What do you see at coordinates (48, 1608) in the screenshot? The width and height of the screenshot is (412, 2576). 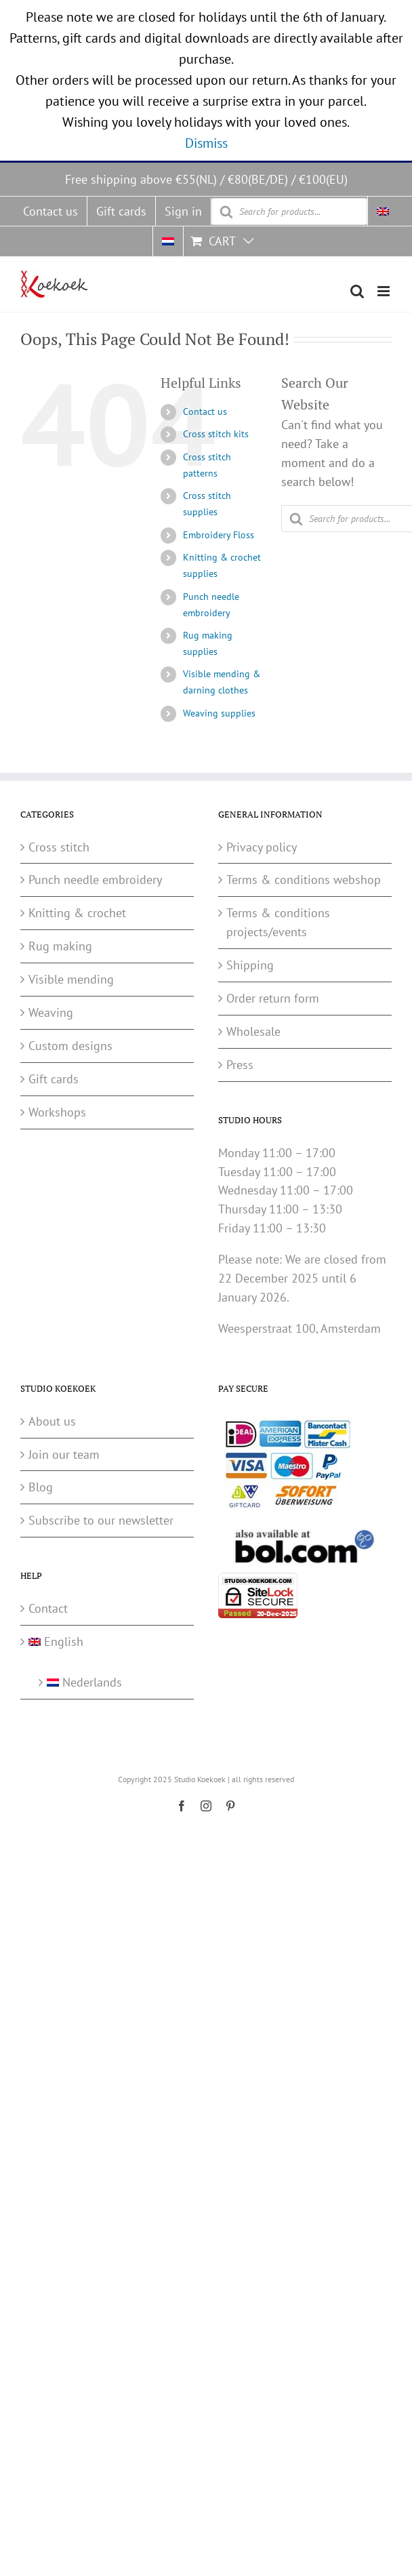 I see `Contact` at bounding box center [48, 1608].